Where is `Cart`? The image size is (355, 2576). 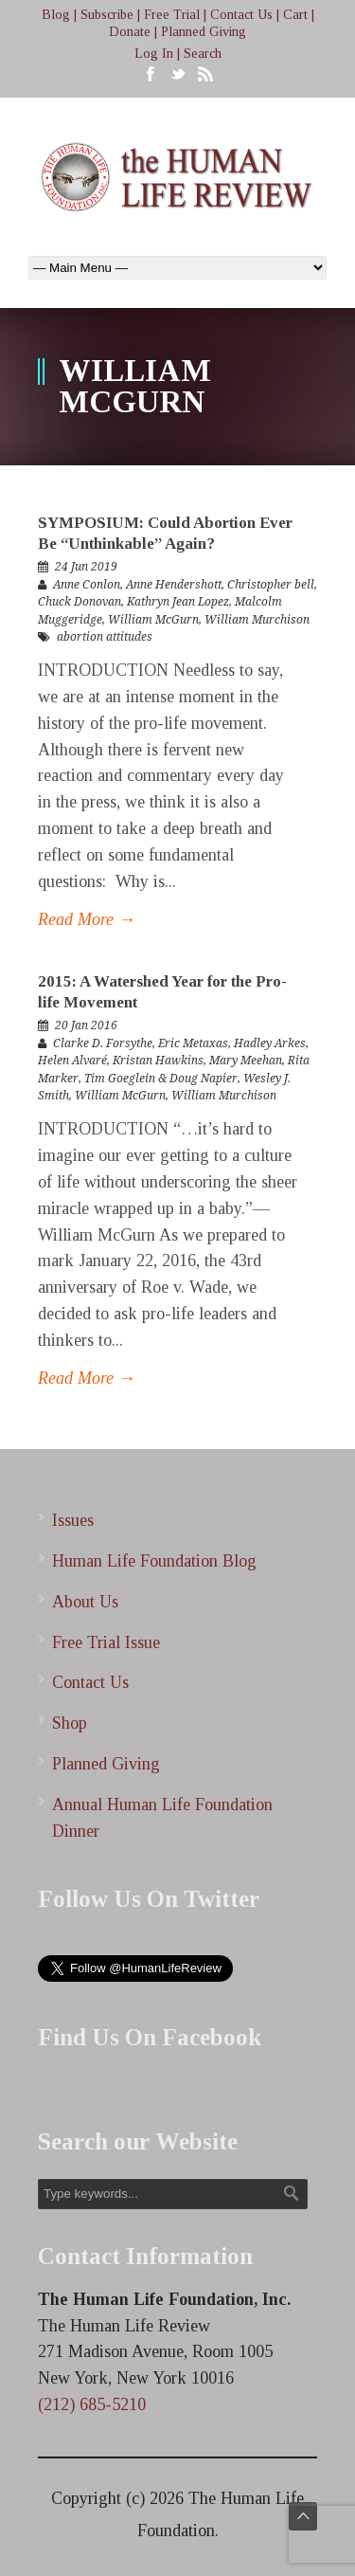
Cart is located at coordinates (295, 15).